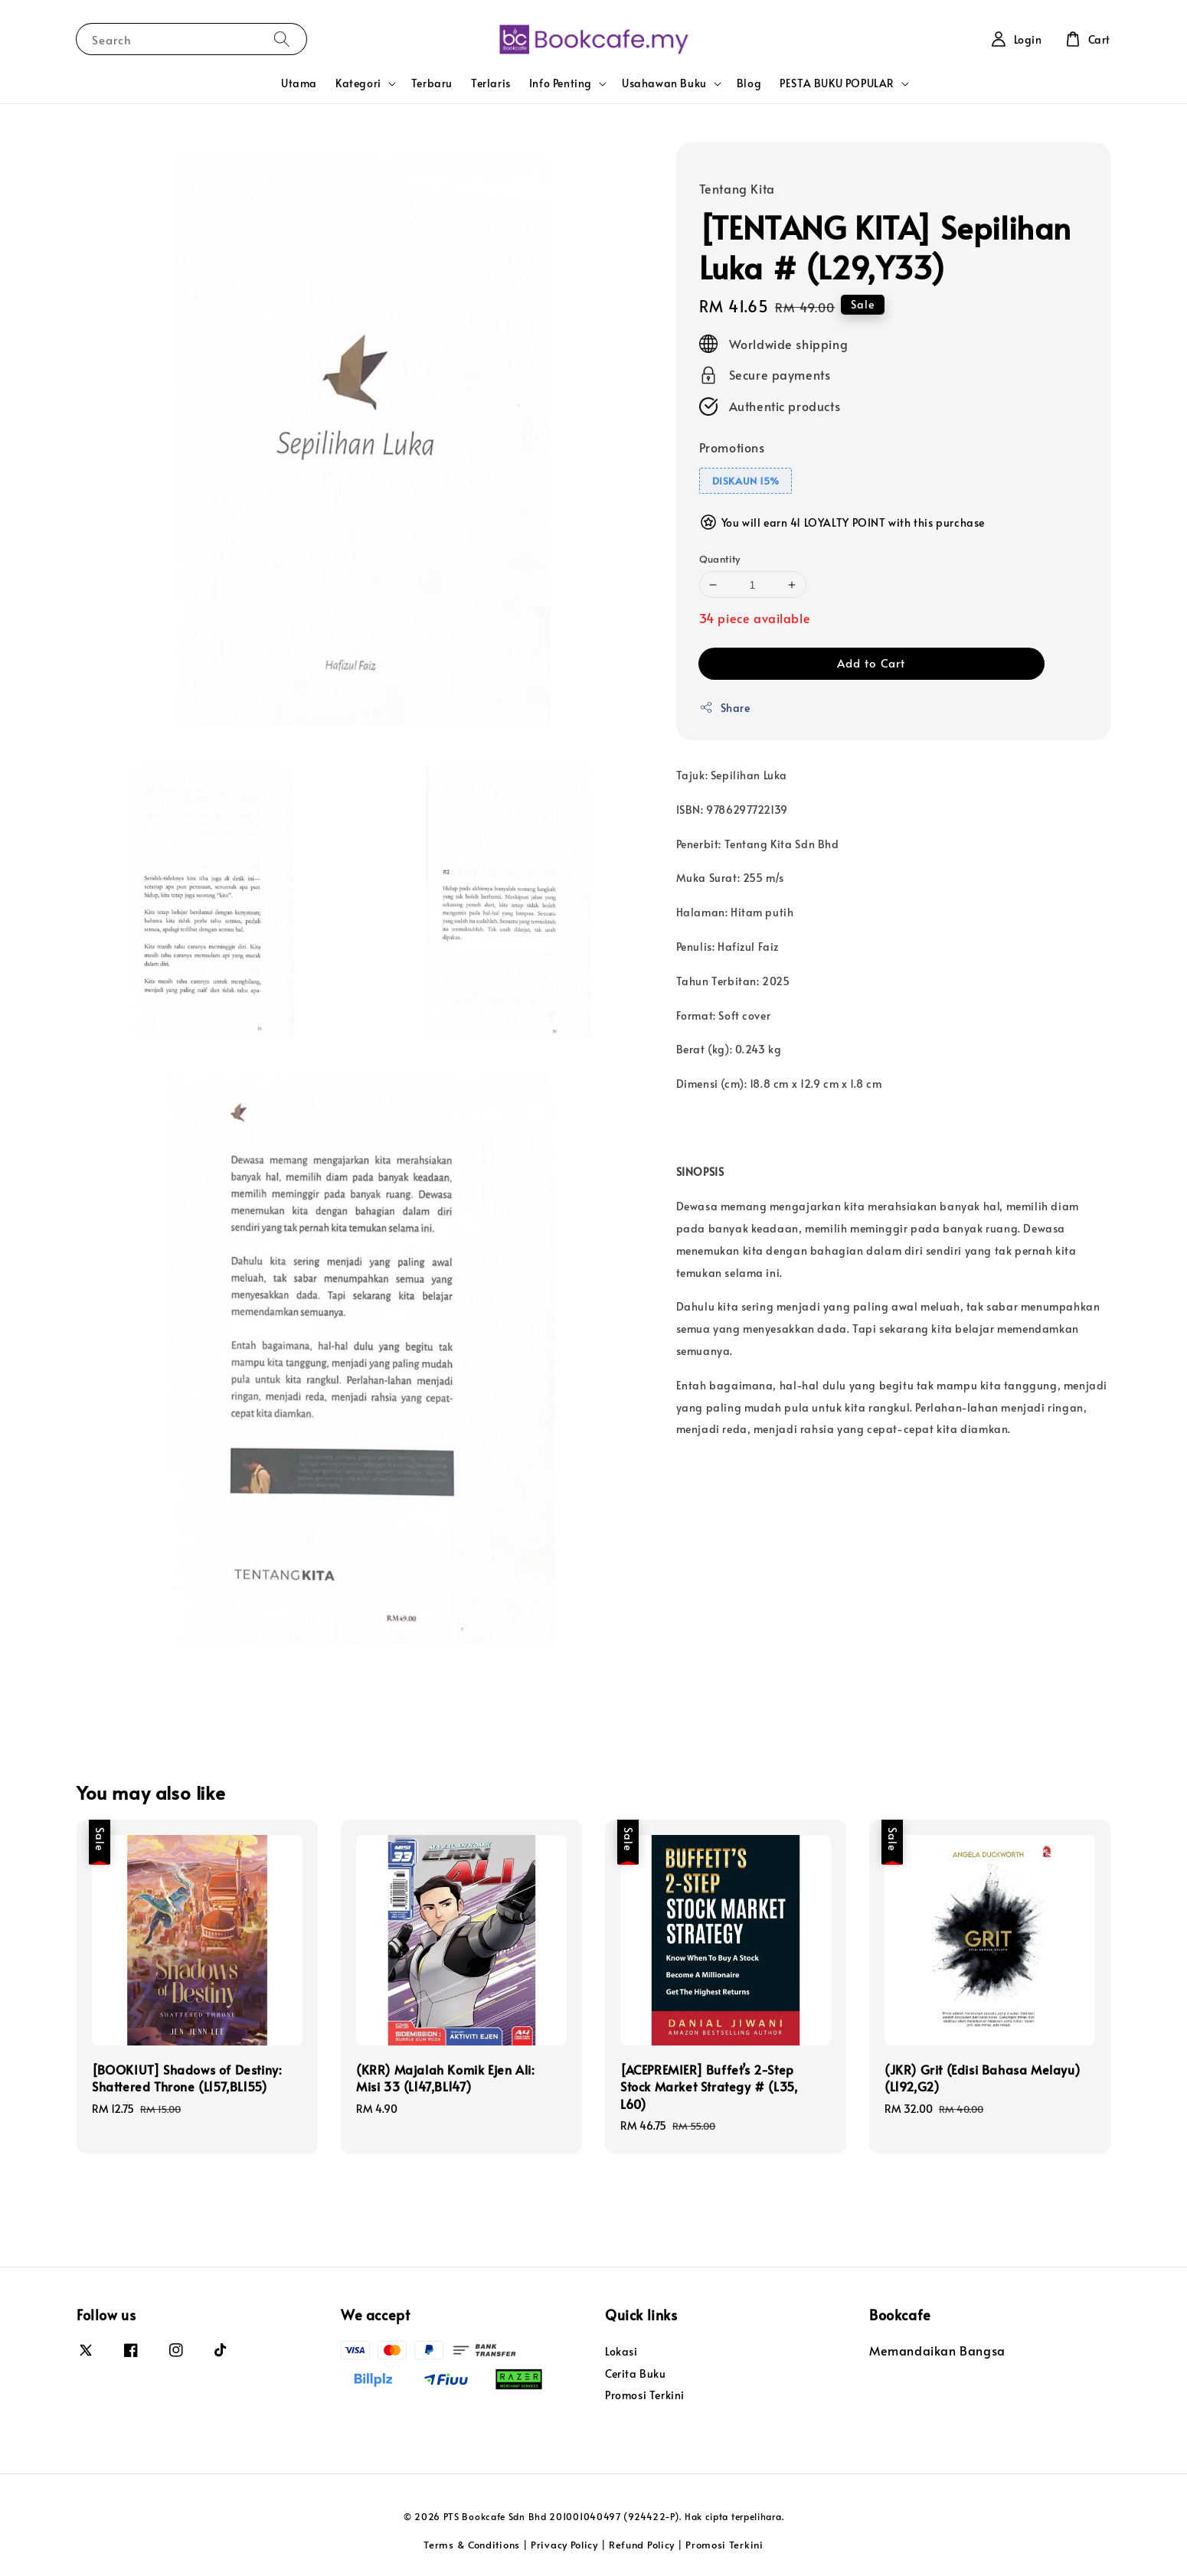  Describe the element at coordinates (299, 83) in the screenshot. I see `Utama` at that location.